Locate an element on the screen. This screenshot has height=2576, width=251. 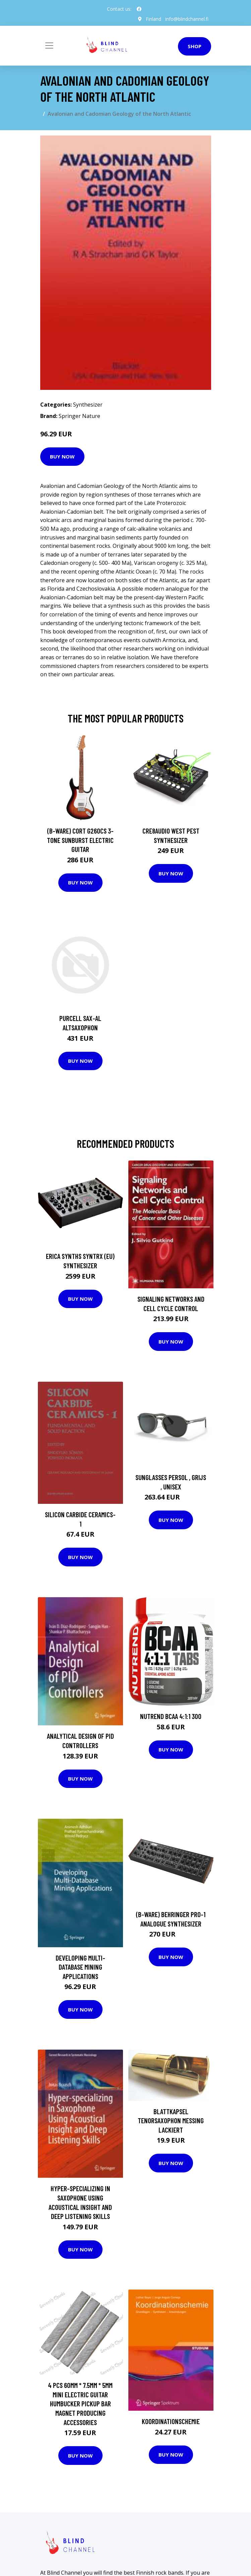
[social profile] is located at coordinates (139, 9).